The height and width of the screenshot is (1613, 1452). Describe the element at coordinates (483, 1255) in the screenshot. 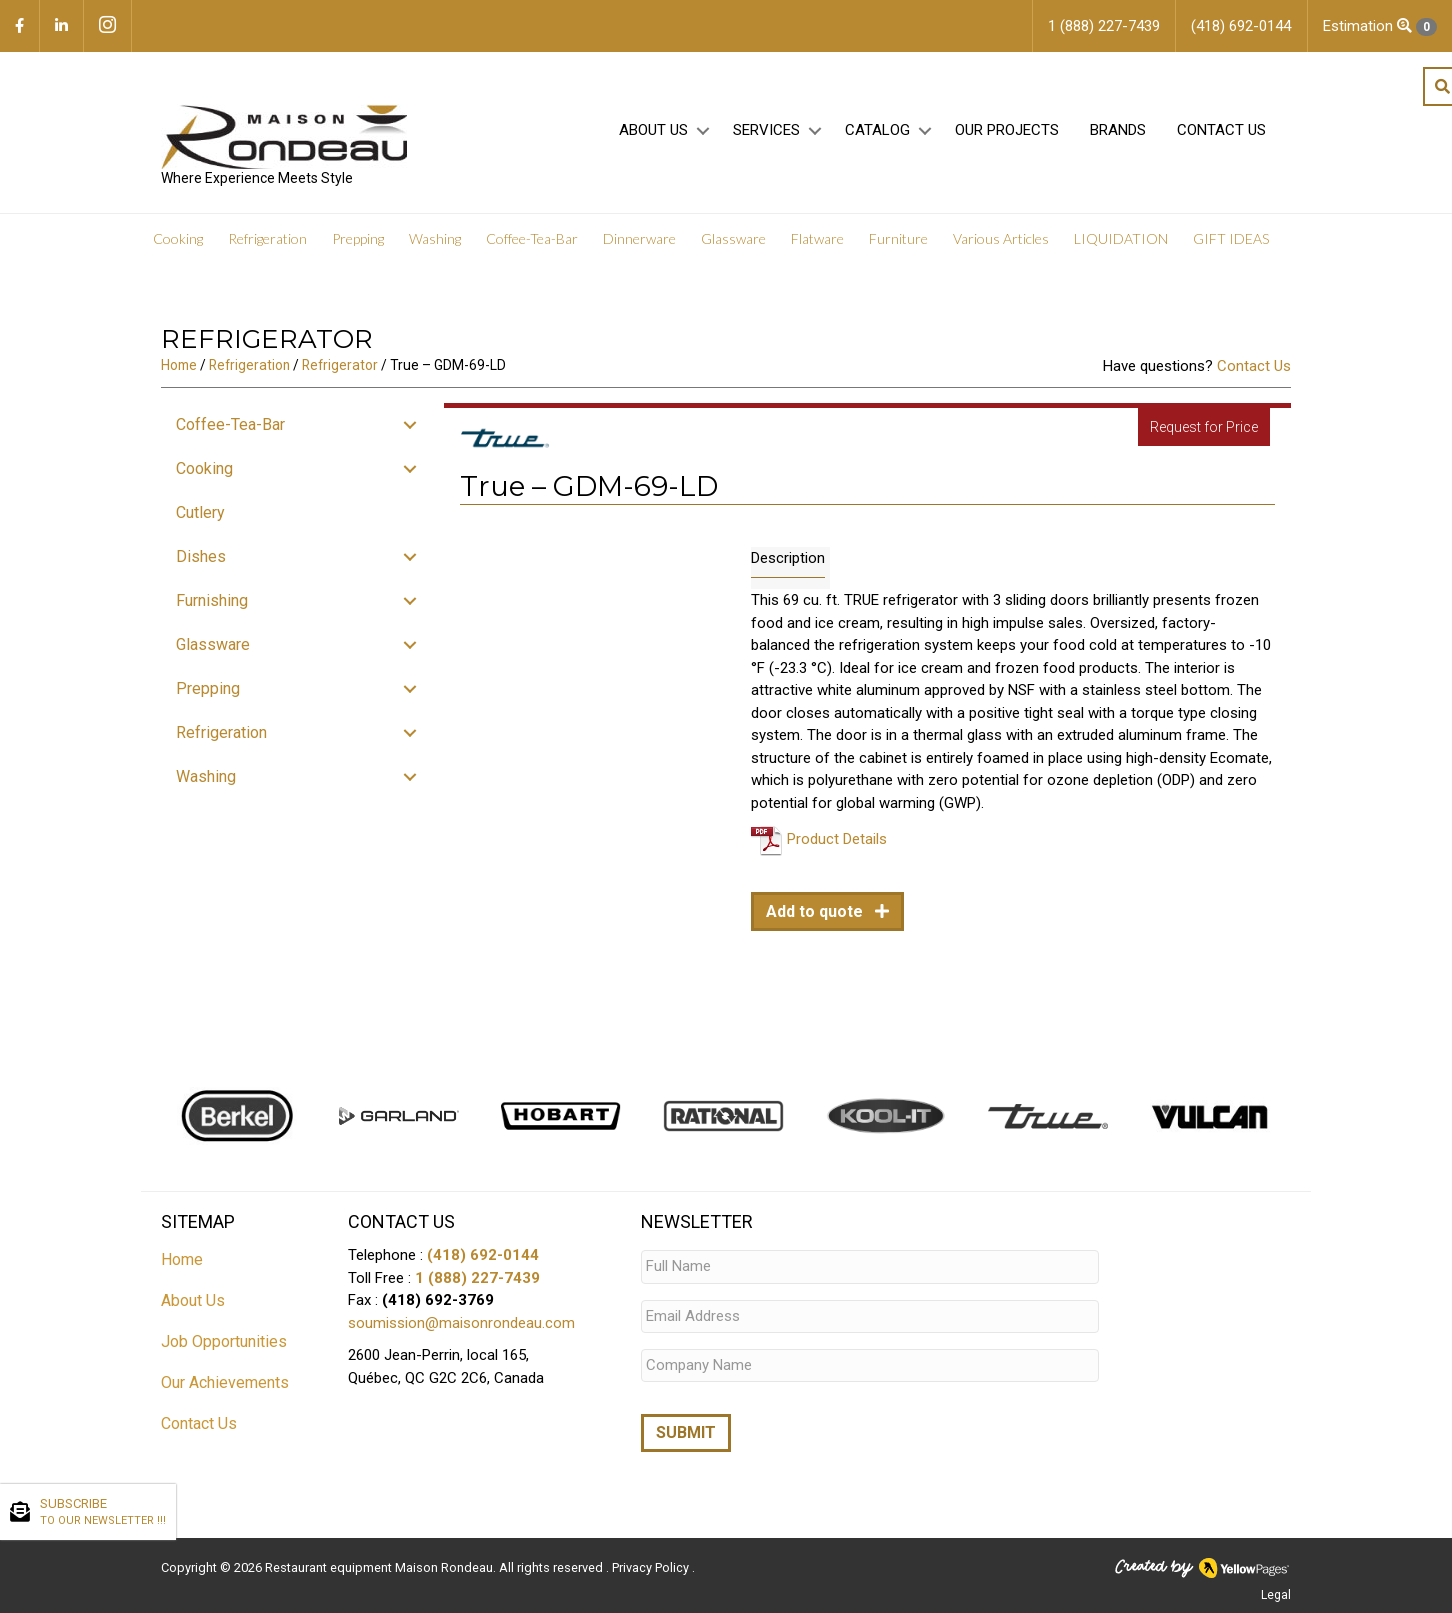

I see `(418) 692-0144` at that location.